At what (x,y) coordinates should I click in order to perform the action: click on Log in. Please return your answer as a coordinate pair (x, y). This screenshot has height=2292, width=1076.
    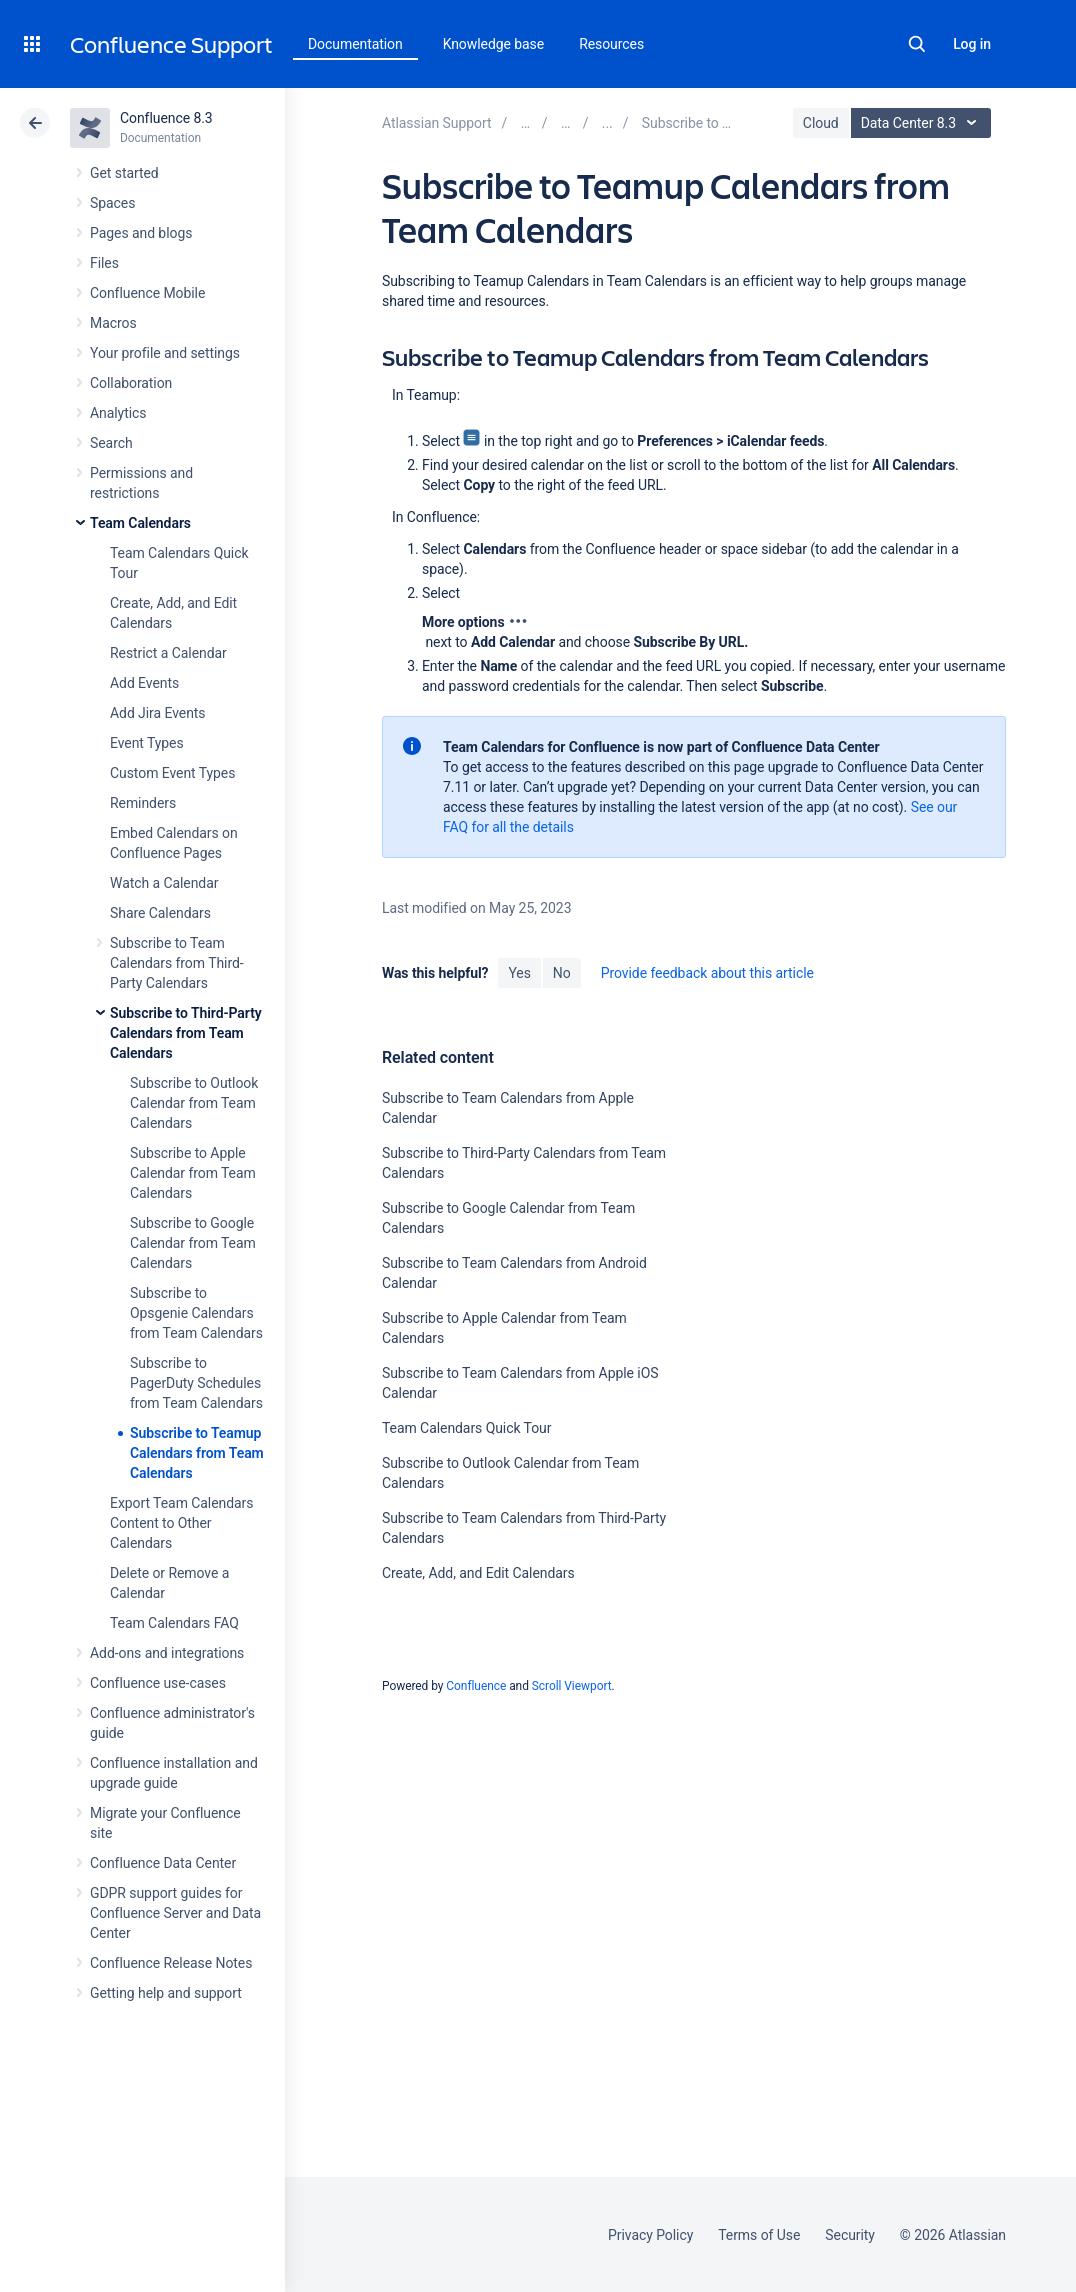
    Looking at the image, I should click on (972, 44).